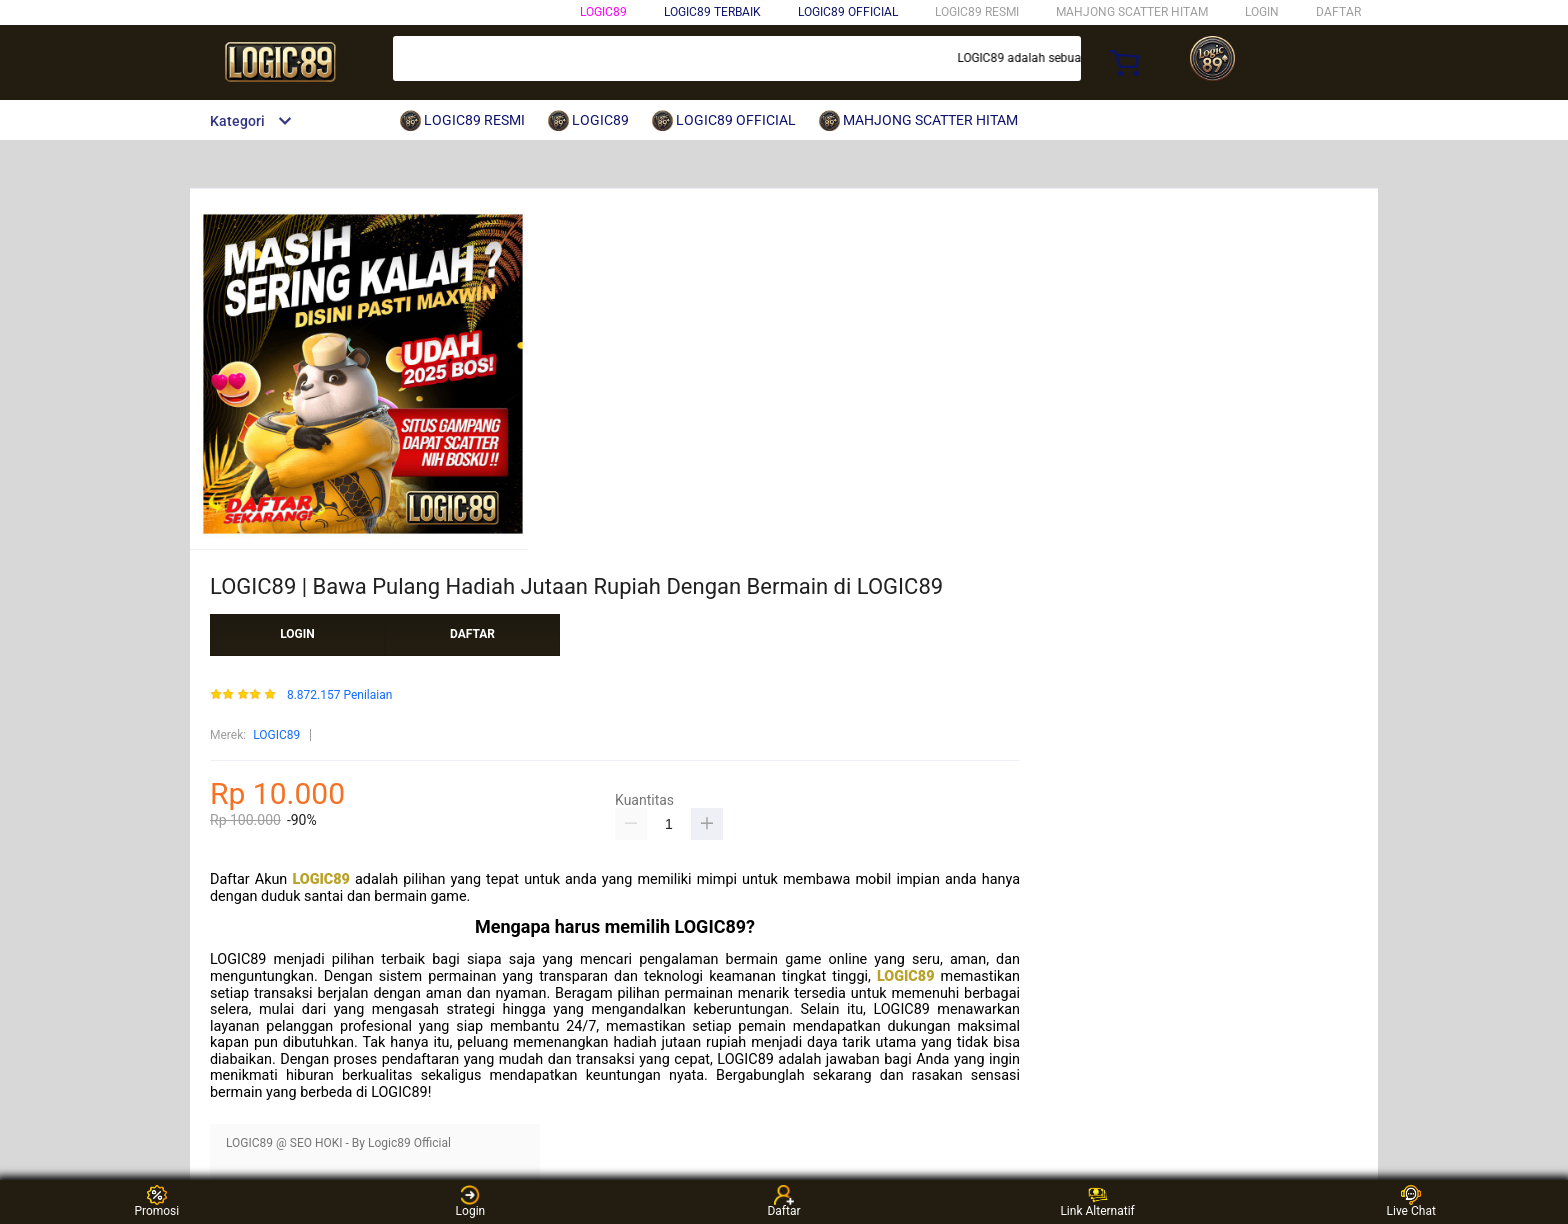  What do you see at coordinates (339, 695) in the screenshot?
I see `8.872.157 Penilaian` at bounding box center [339, 695].